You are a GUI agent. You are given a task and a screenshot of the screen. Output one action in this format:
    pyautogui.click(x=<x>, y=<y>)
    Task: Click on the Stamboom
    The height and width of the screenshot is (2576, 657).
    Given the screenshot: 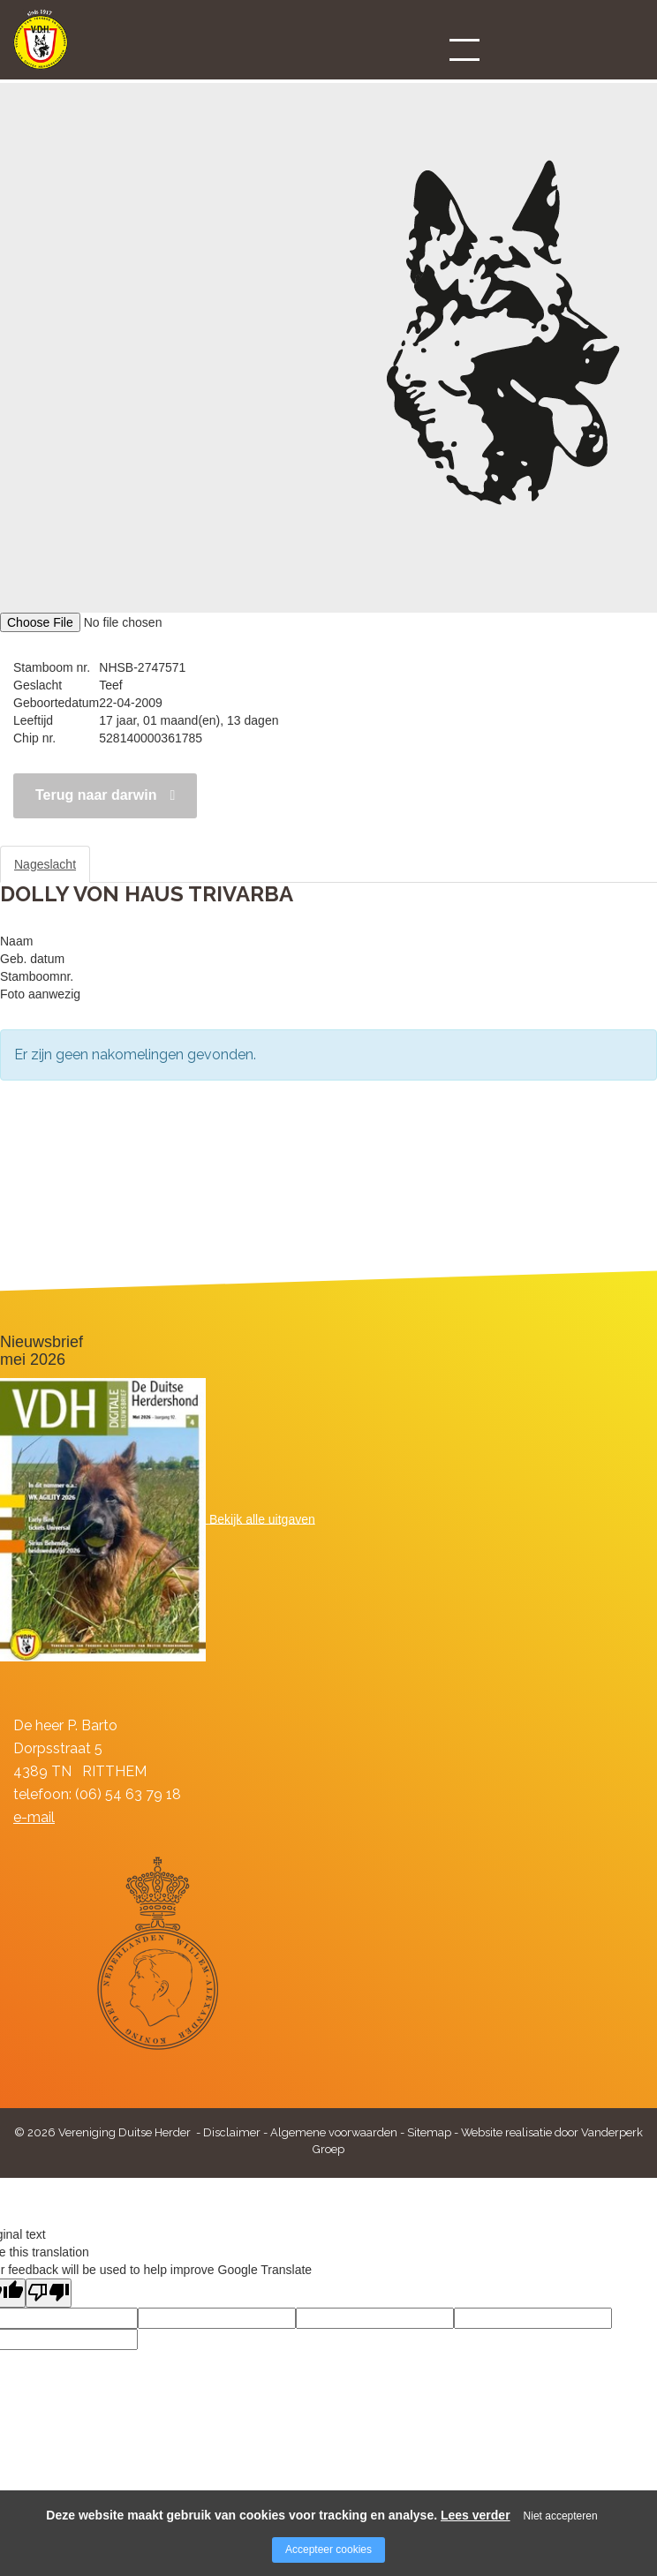 What is the action you would take?
    pyautogui.click(x=136, y=864)
    